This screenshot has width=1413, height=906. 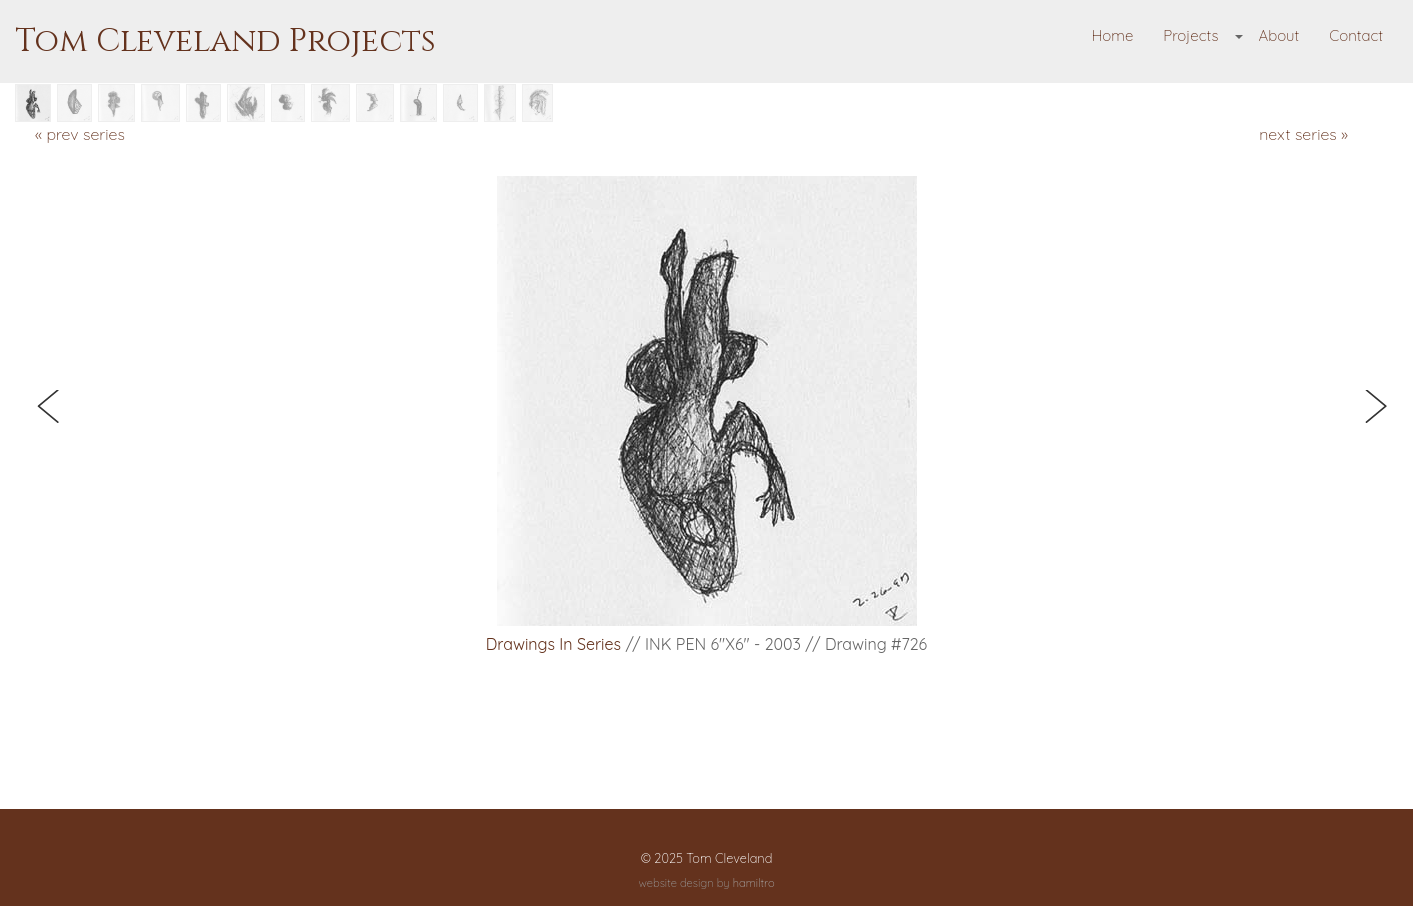 What do you see at coordinates (1303, 134) in the screenshot?
I see `next series »` at bounding box center [1303, 134].